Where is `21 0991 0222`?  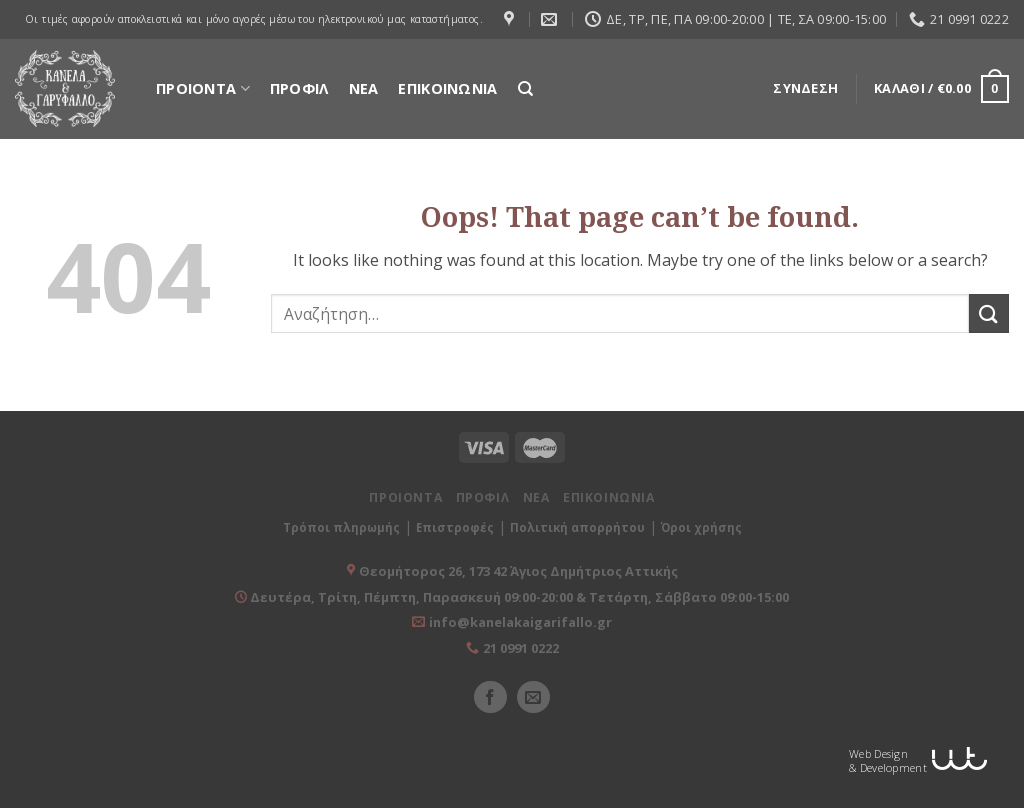 21 0991 0222 is located at coordinates (521, 648).